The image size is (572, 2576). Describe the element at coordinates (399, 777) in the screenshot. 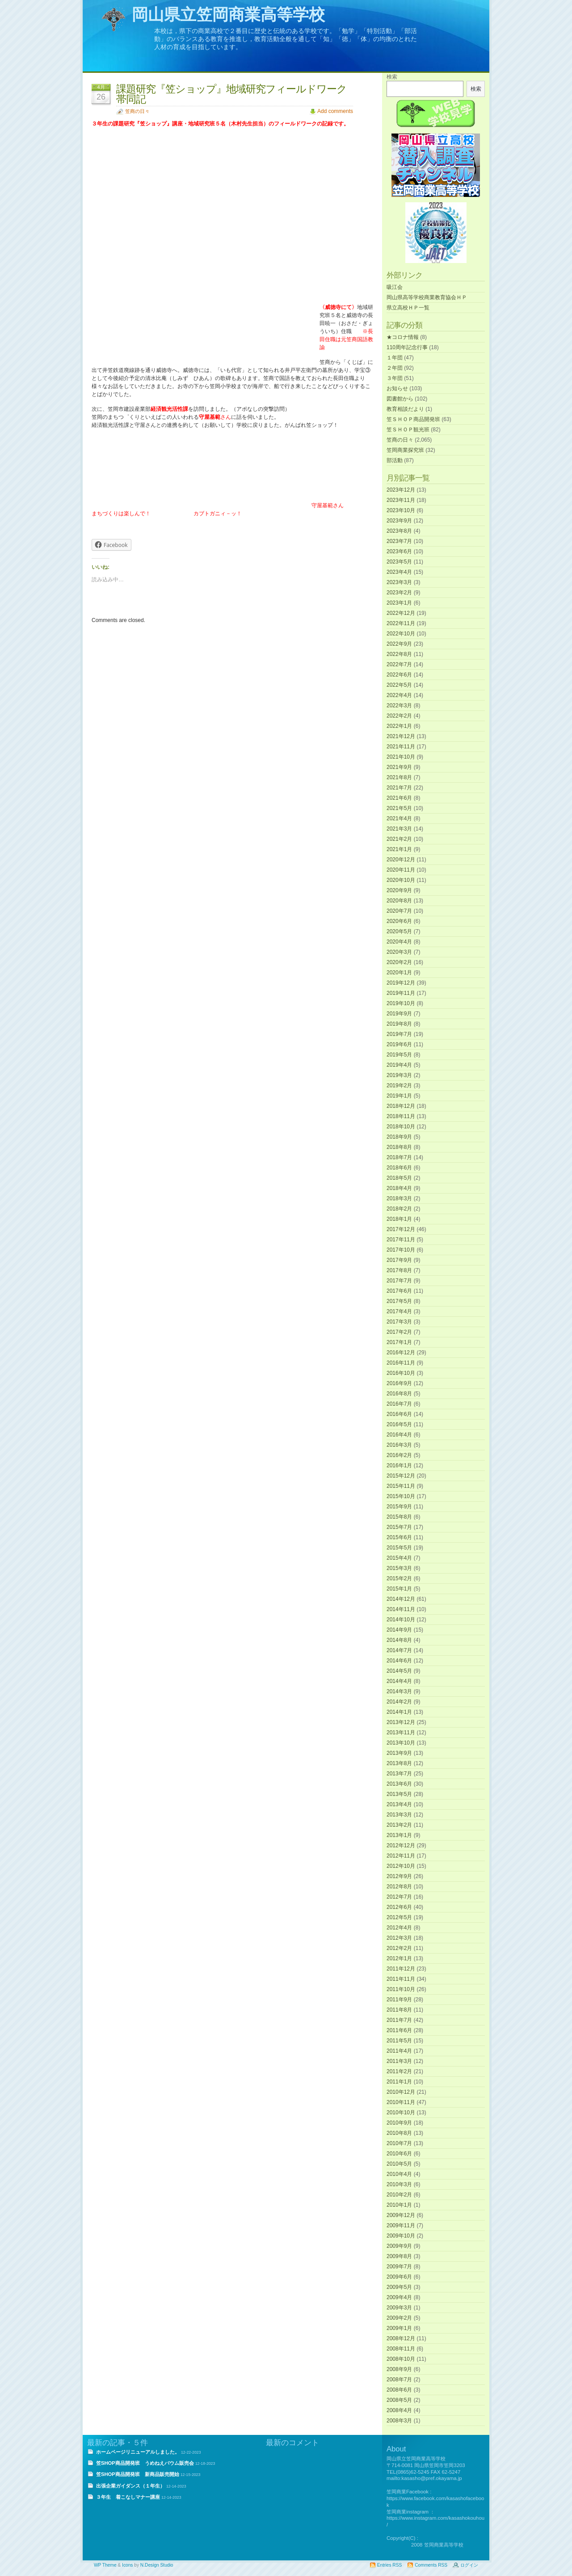

I see `2021年8月` at that location.